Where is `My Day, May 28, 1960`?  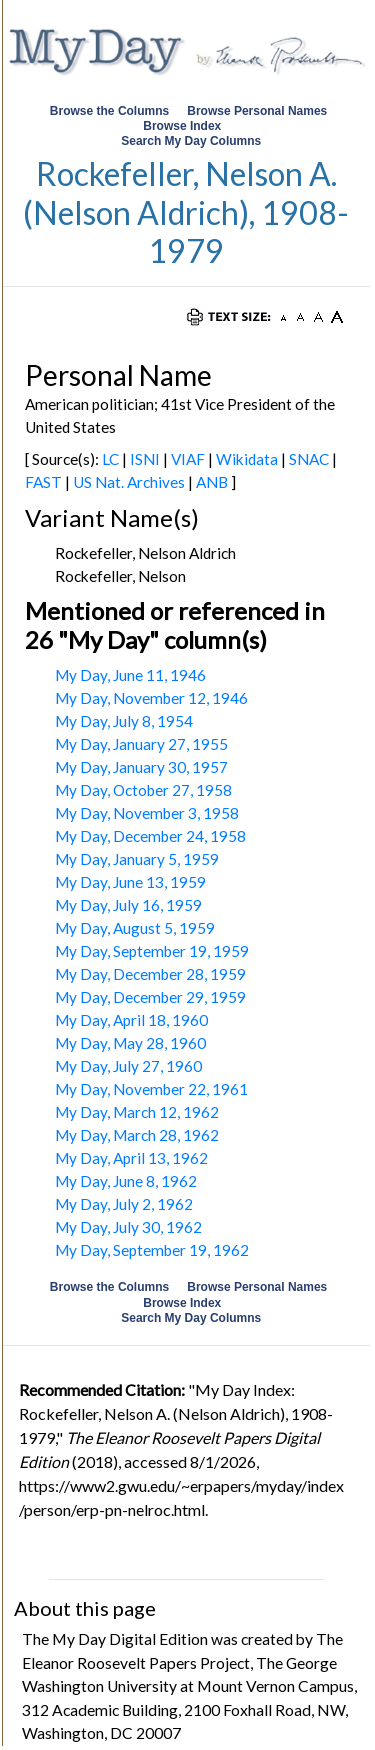 My Day, May 28, 1960 is located at coordinates (130, 1043).